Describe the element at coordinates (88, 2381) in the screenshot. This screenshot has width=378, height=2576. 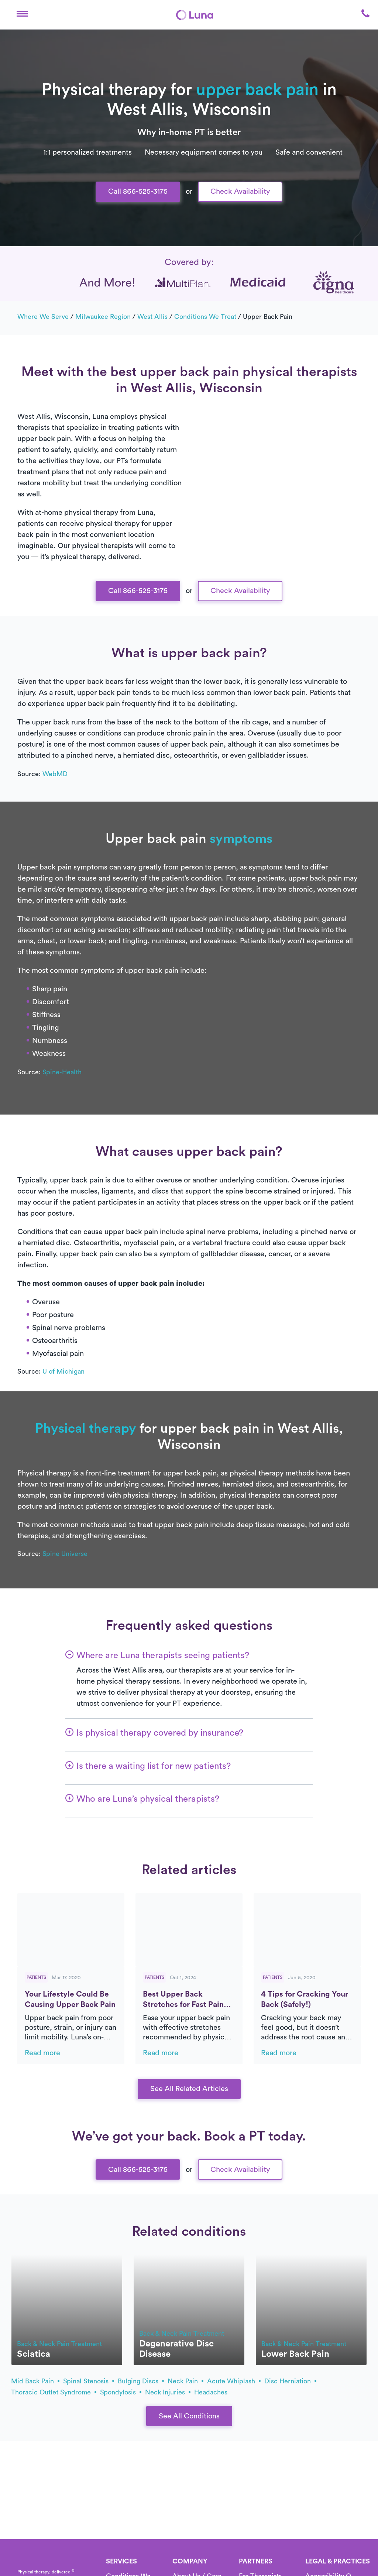
I see `spinal stenosis` at that location.